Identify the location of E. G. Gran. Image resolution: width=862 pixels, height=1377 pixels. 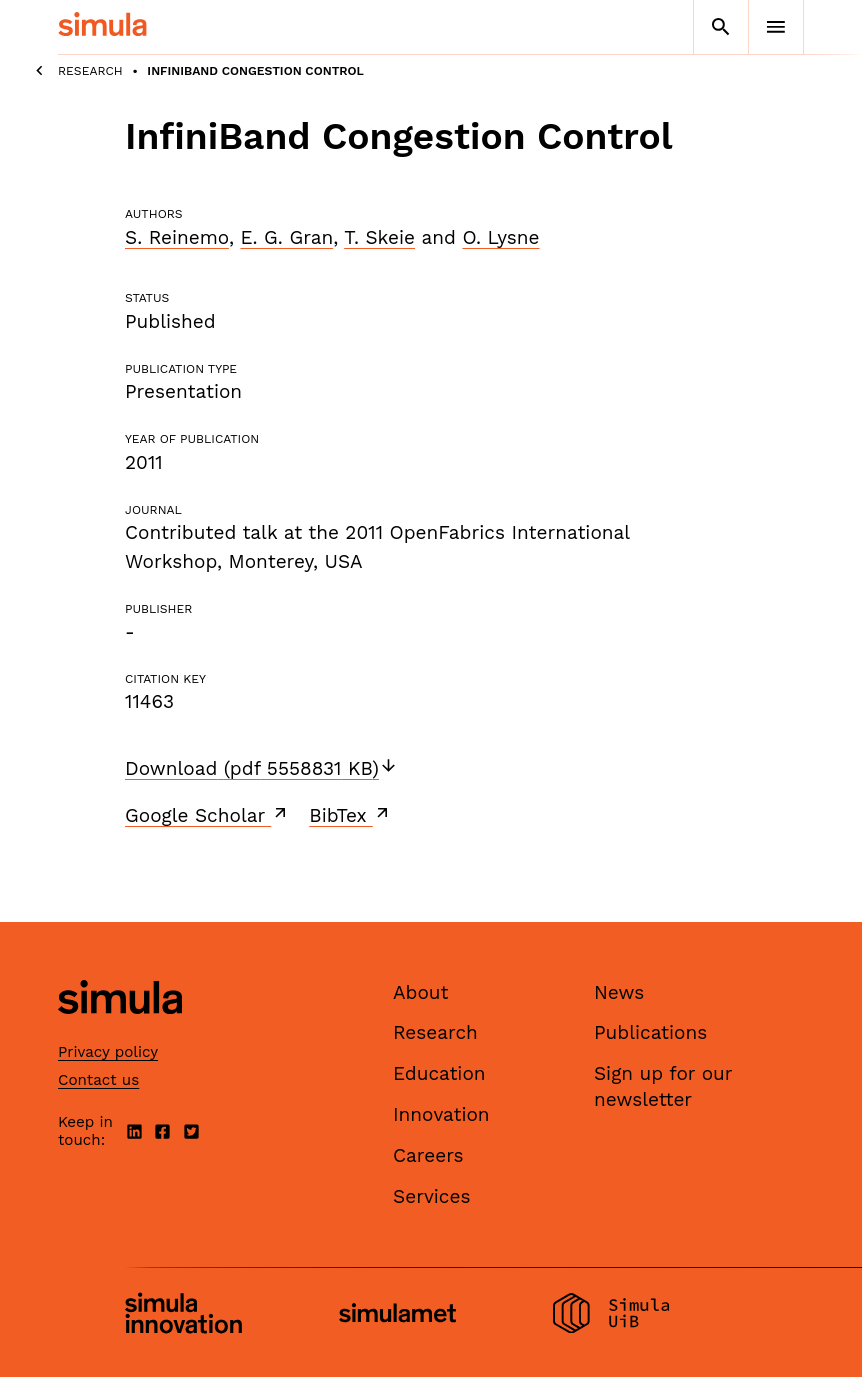
(286, 237).